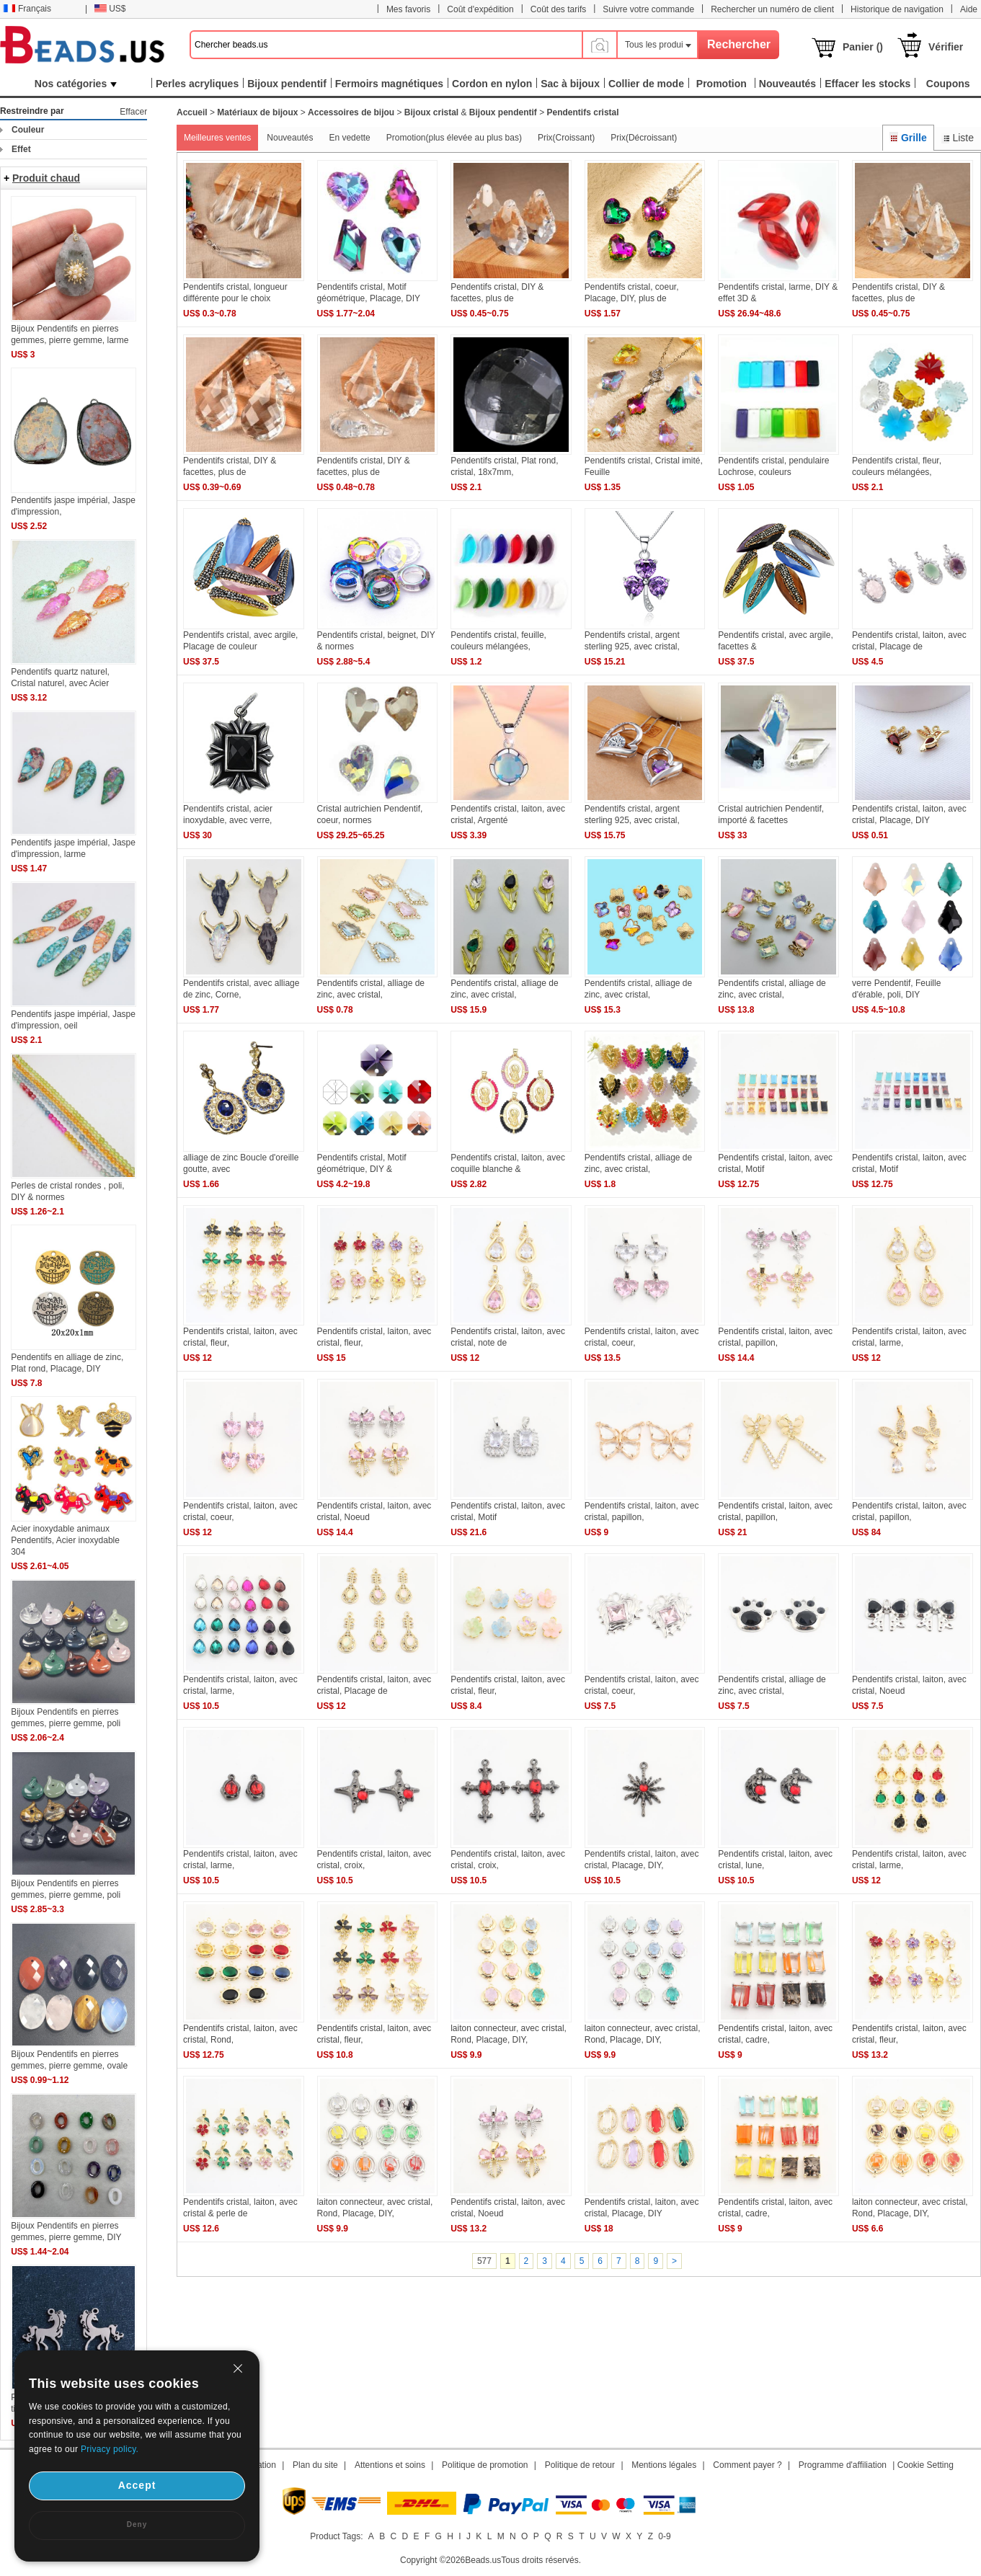 This screenshot has height=2576, width=981. Describe the element at coordinates (76, 83) in the screenshot. I see `Nos catégories` at that location.